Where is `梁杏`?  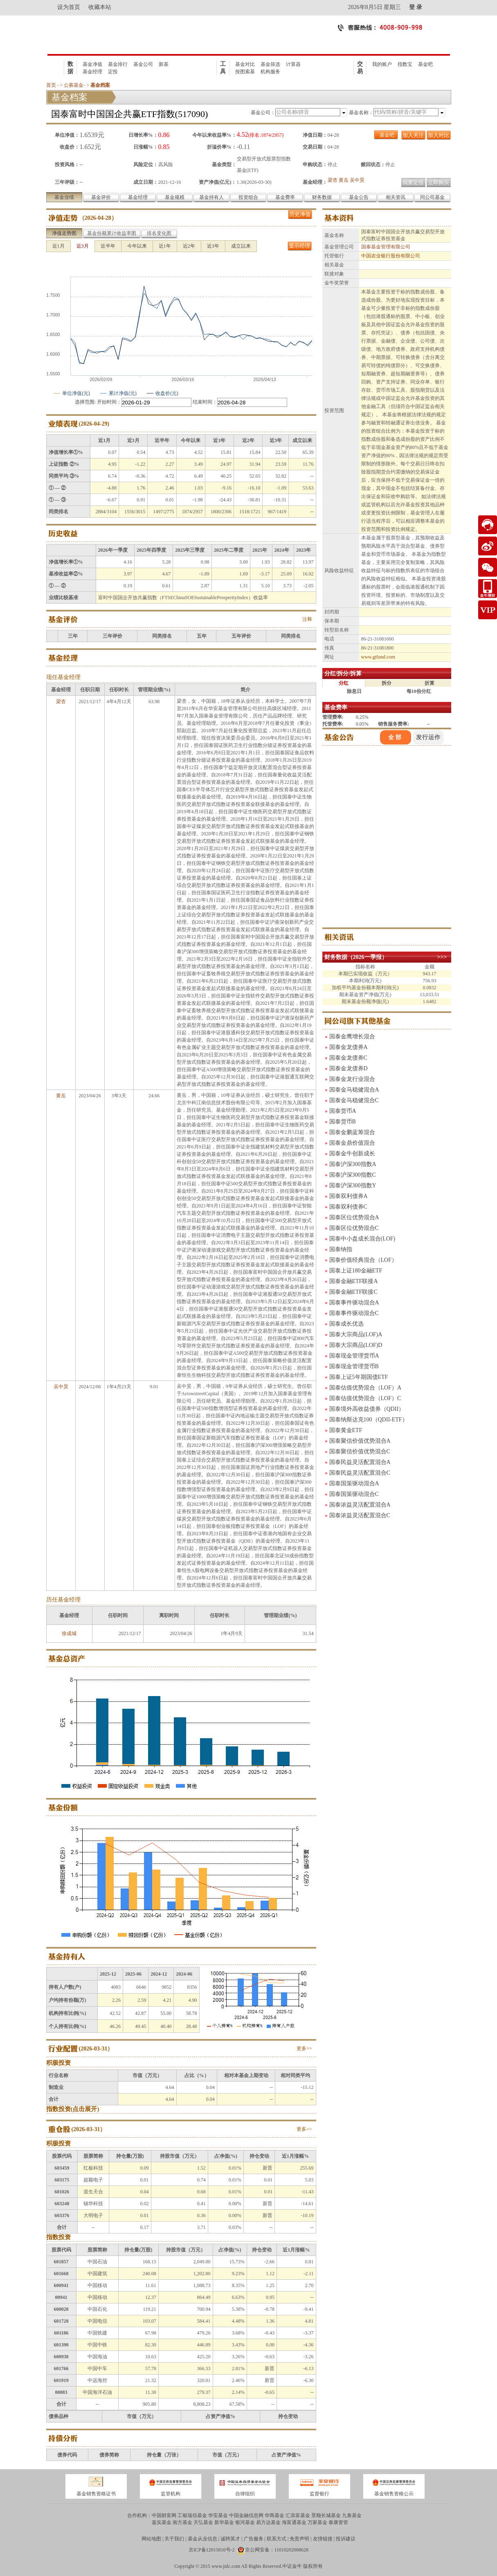 梁杏 is located at coordinates (332, 180).